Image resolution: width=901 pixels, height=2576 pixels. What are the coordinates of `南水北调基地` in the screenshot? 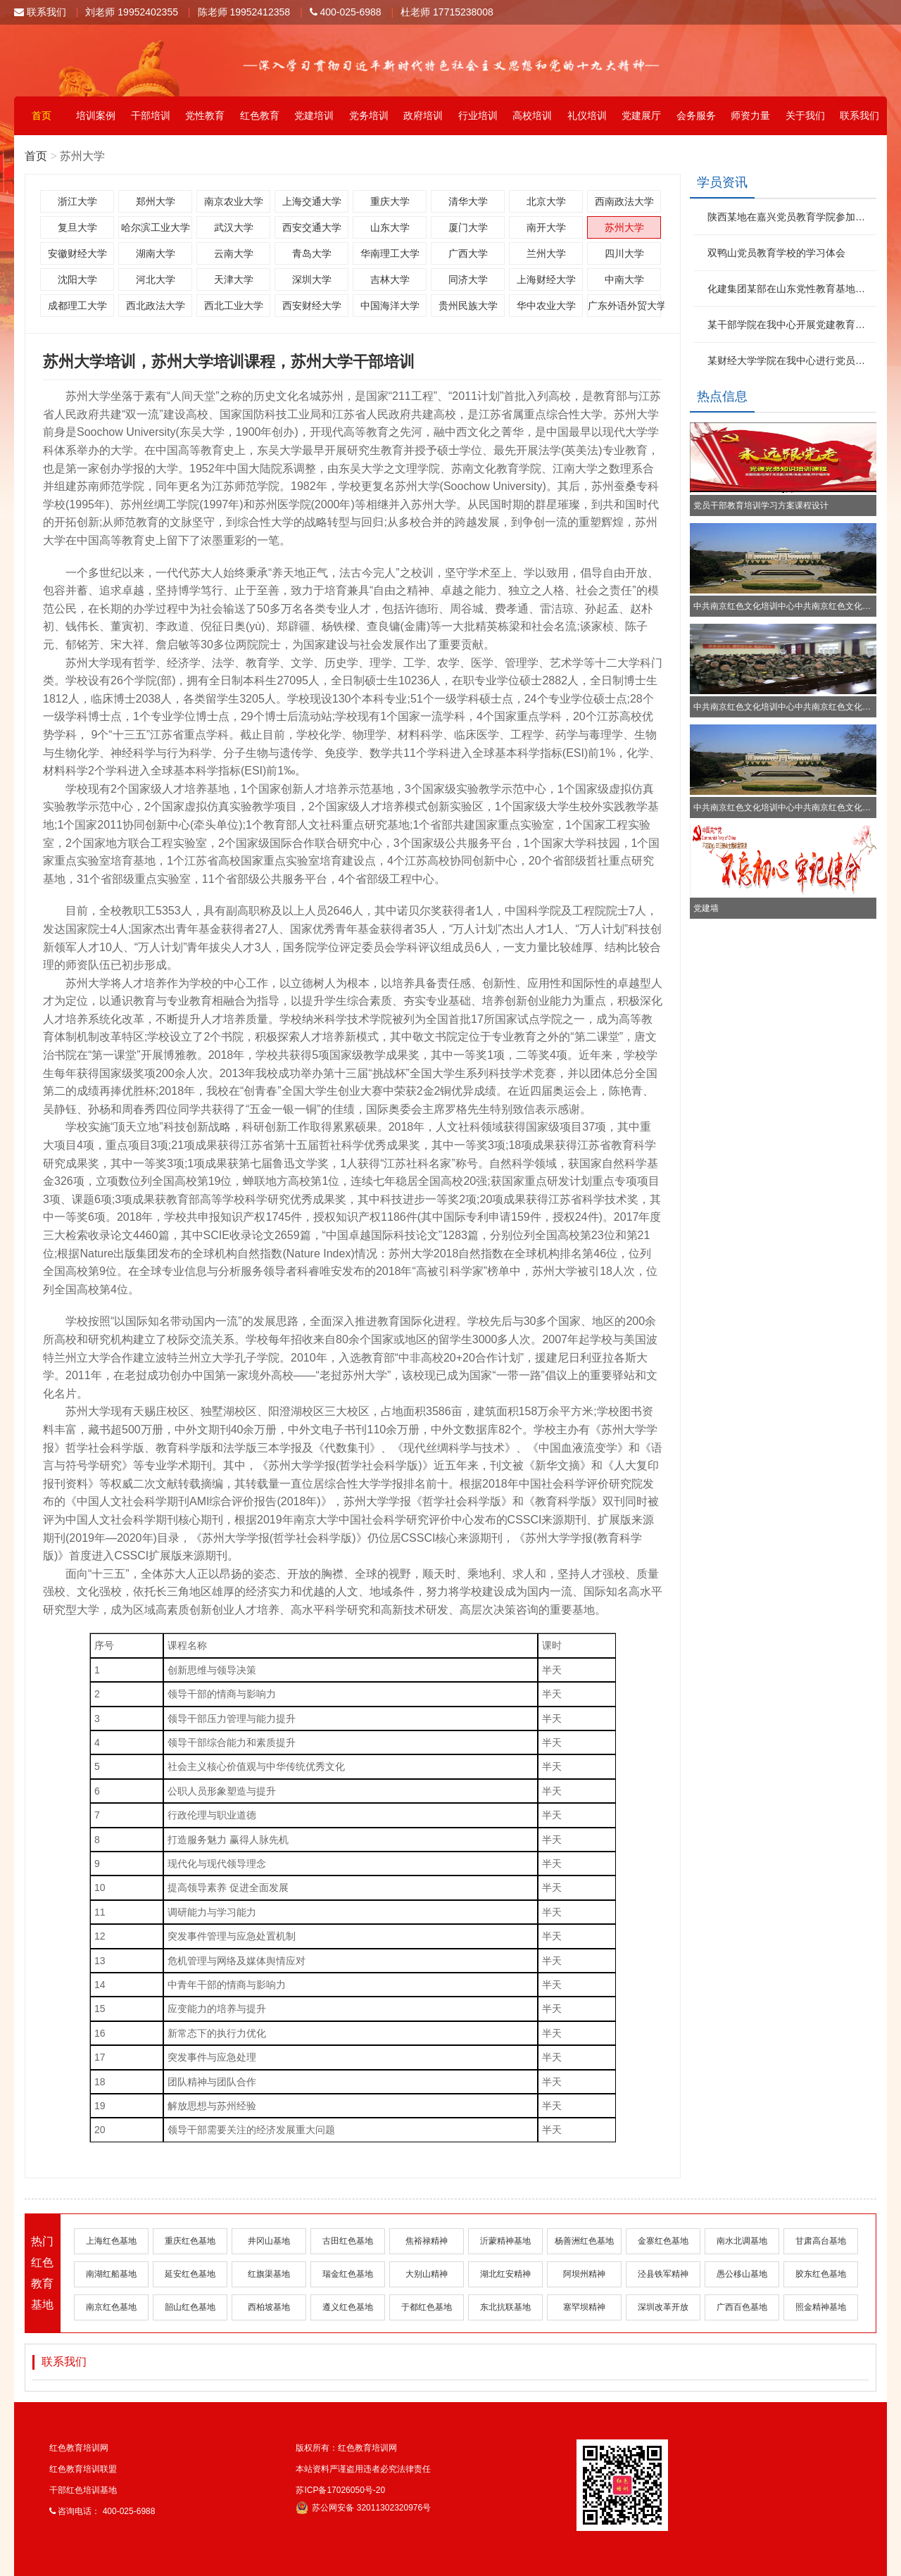 It's located at (742, 2241).